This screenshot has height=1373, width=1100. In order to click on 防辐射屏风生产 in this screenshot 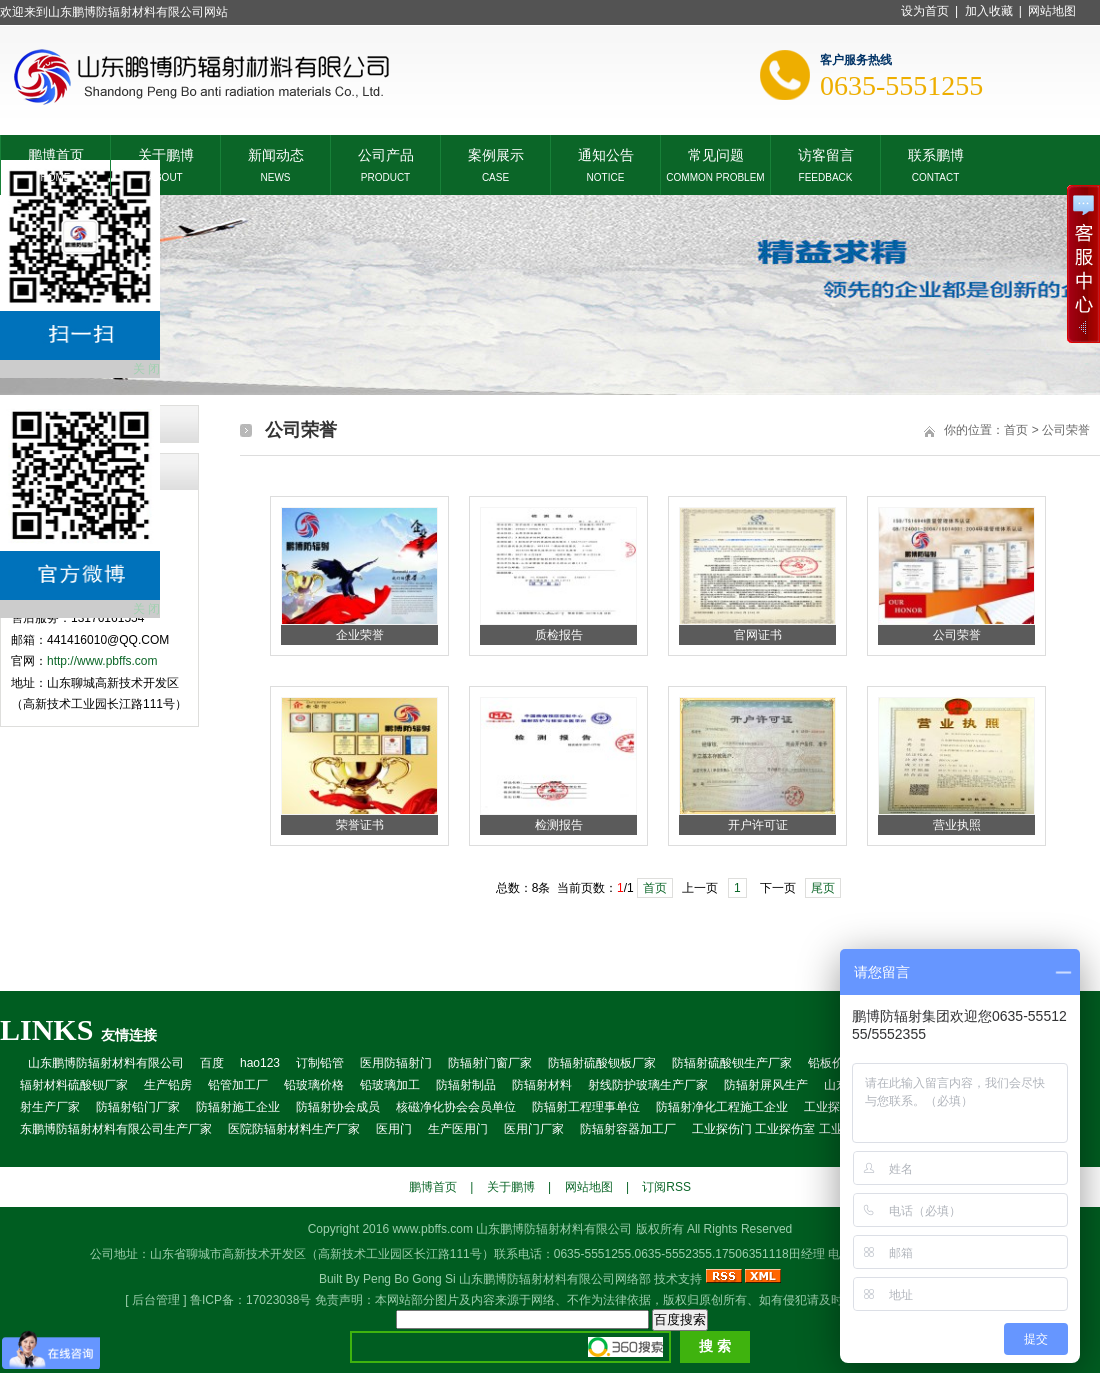, I will do `click(766, 1085)`.